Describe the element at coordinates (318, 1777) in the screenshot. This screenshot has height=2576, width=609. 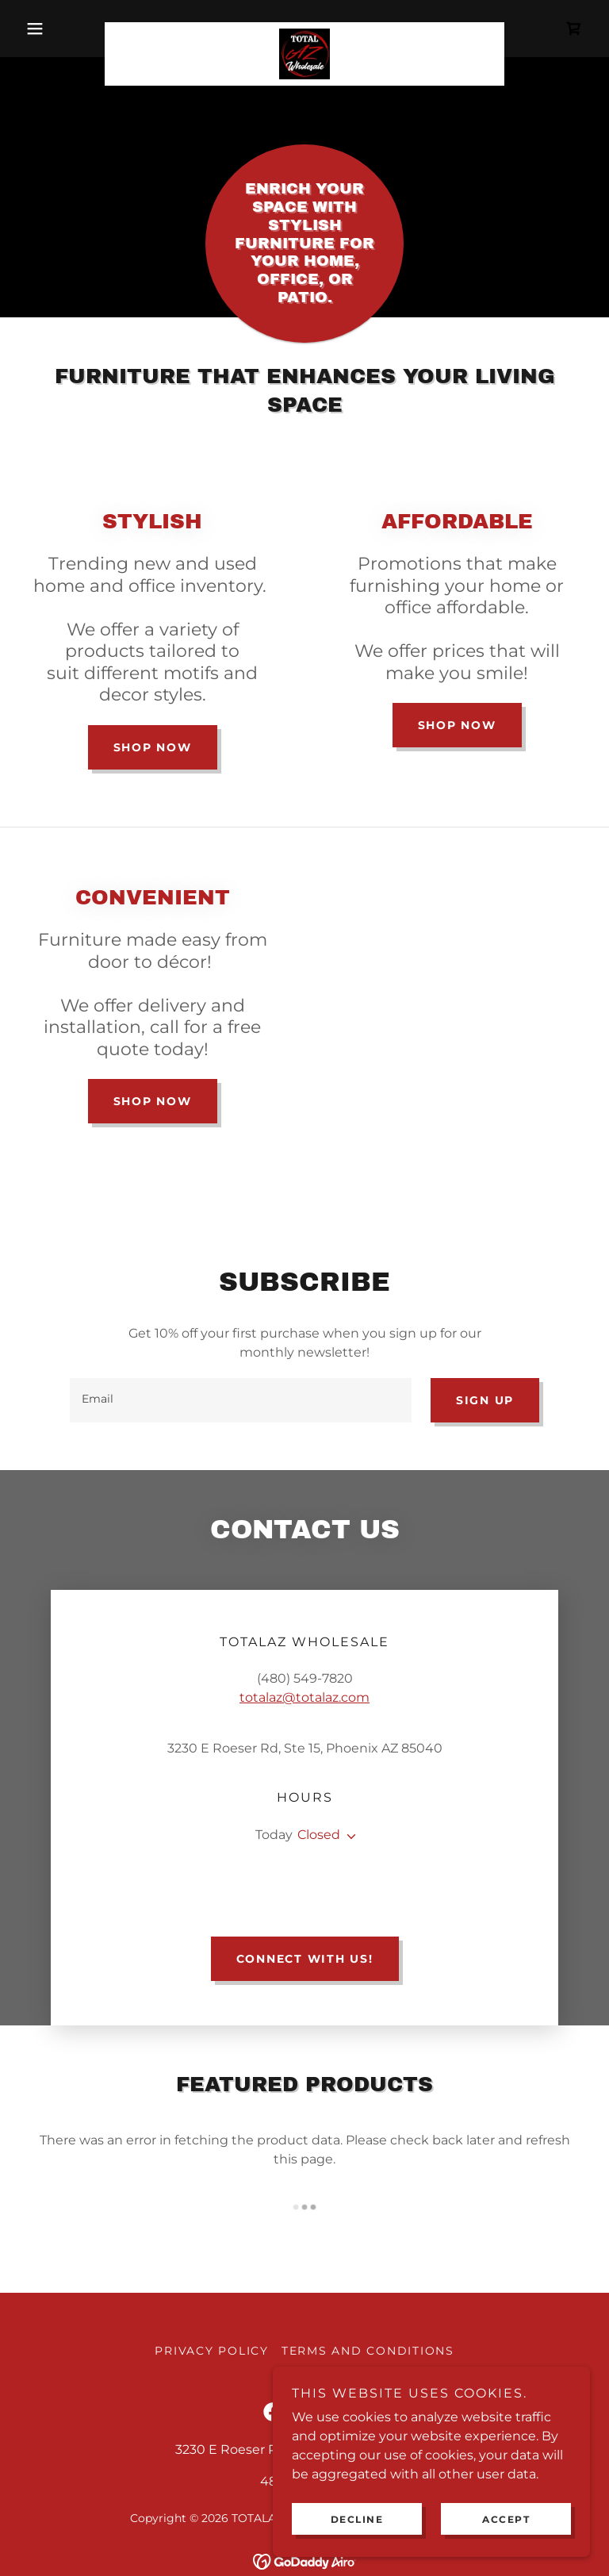
I see `Closed [button]` at that location.